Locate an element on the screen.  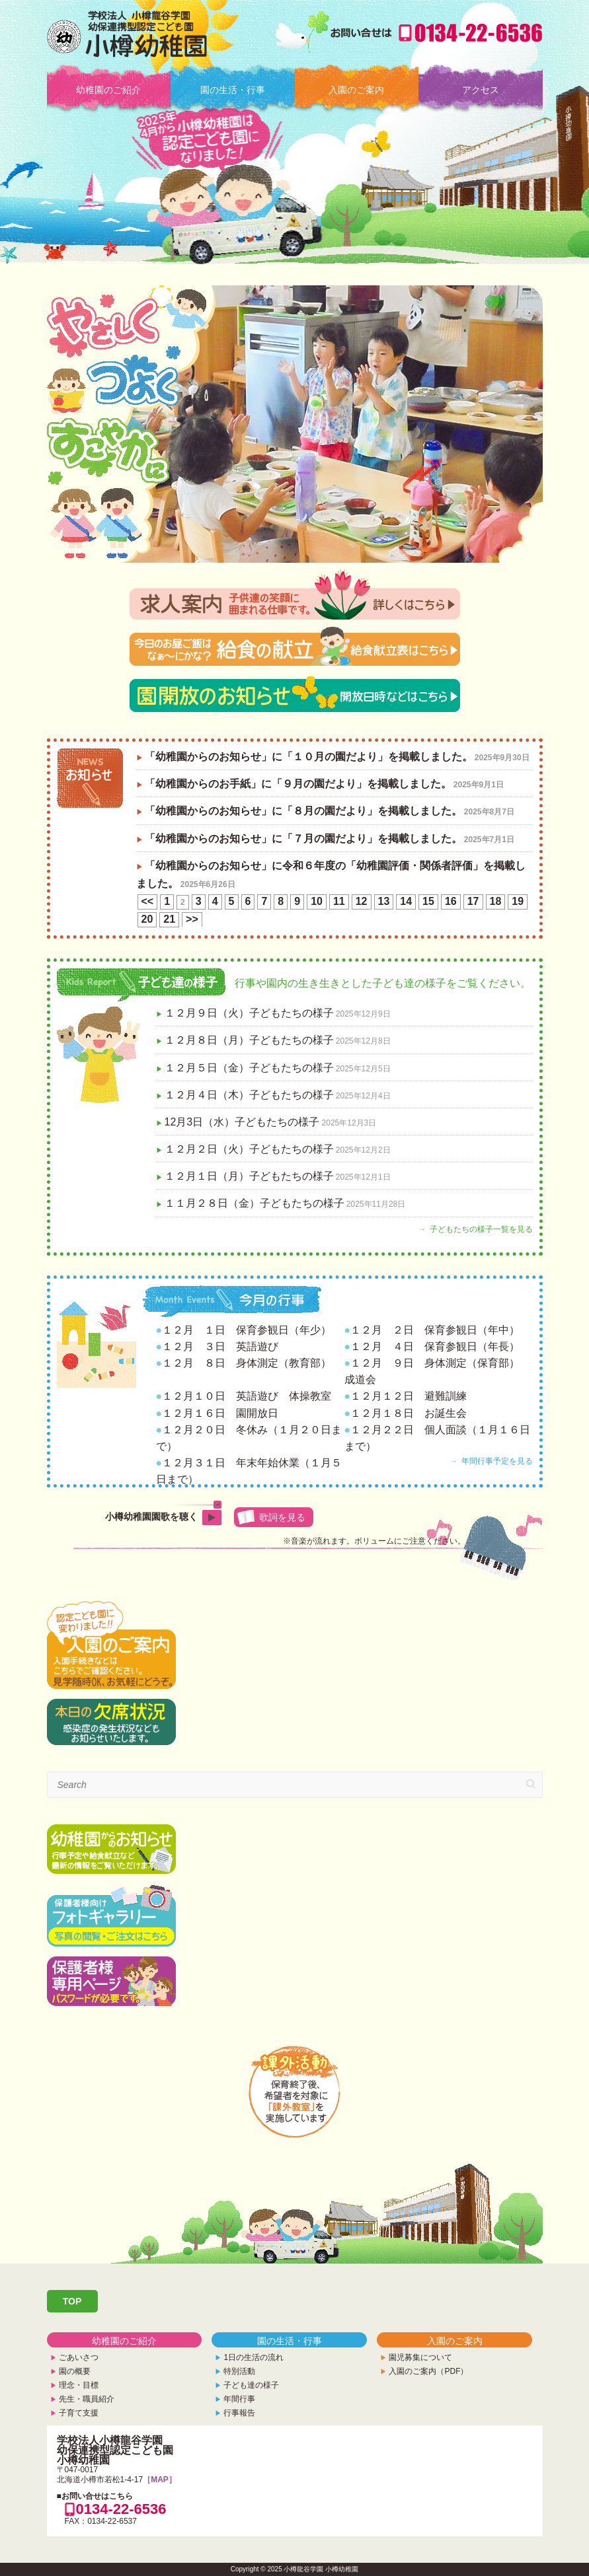
13 is located at coordinates (384, 901).